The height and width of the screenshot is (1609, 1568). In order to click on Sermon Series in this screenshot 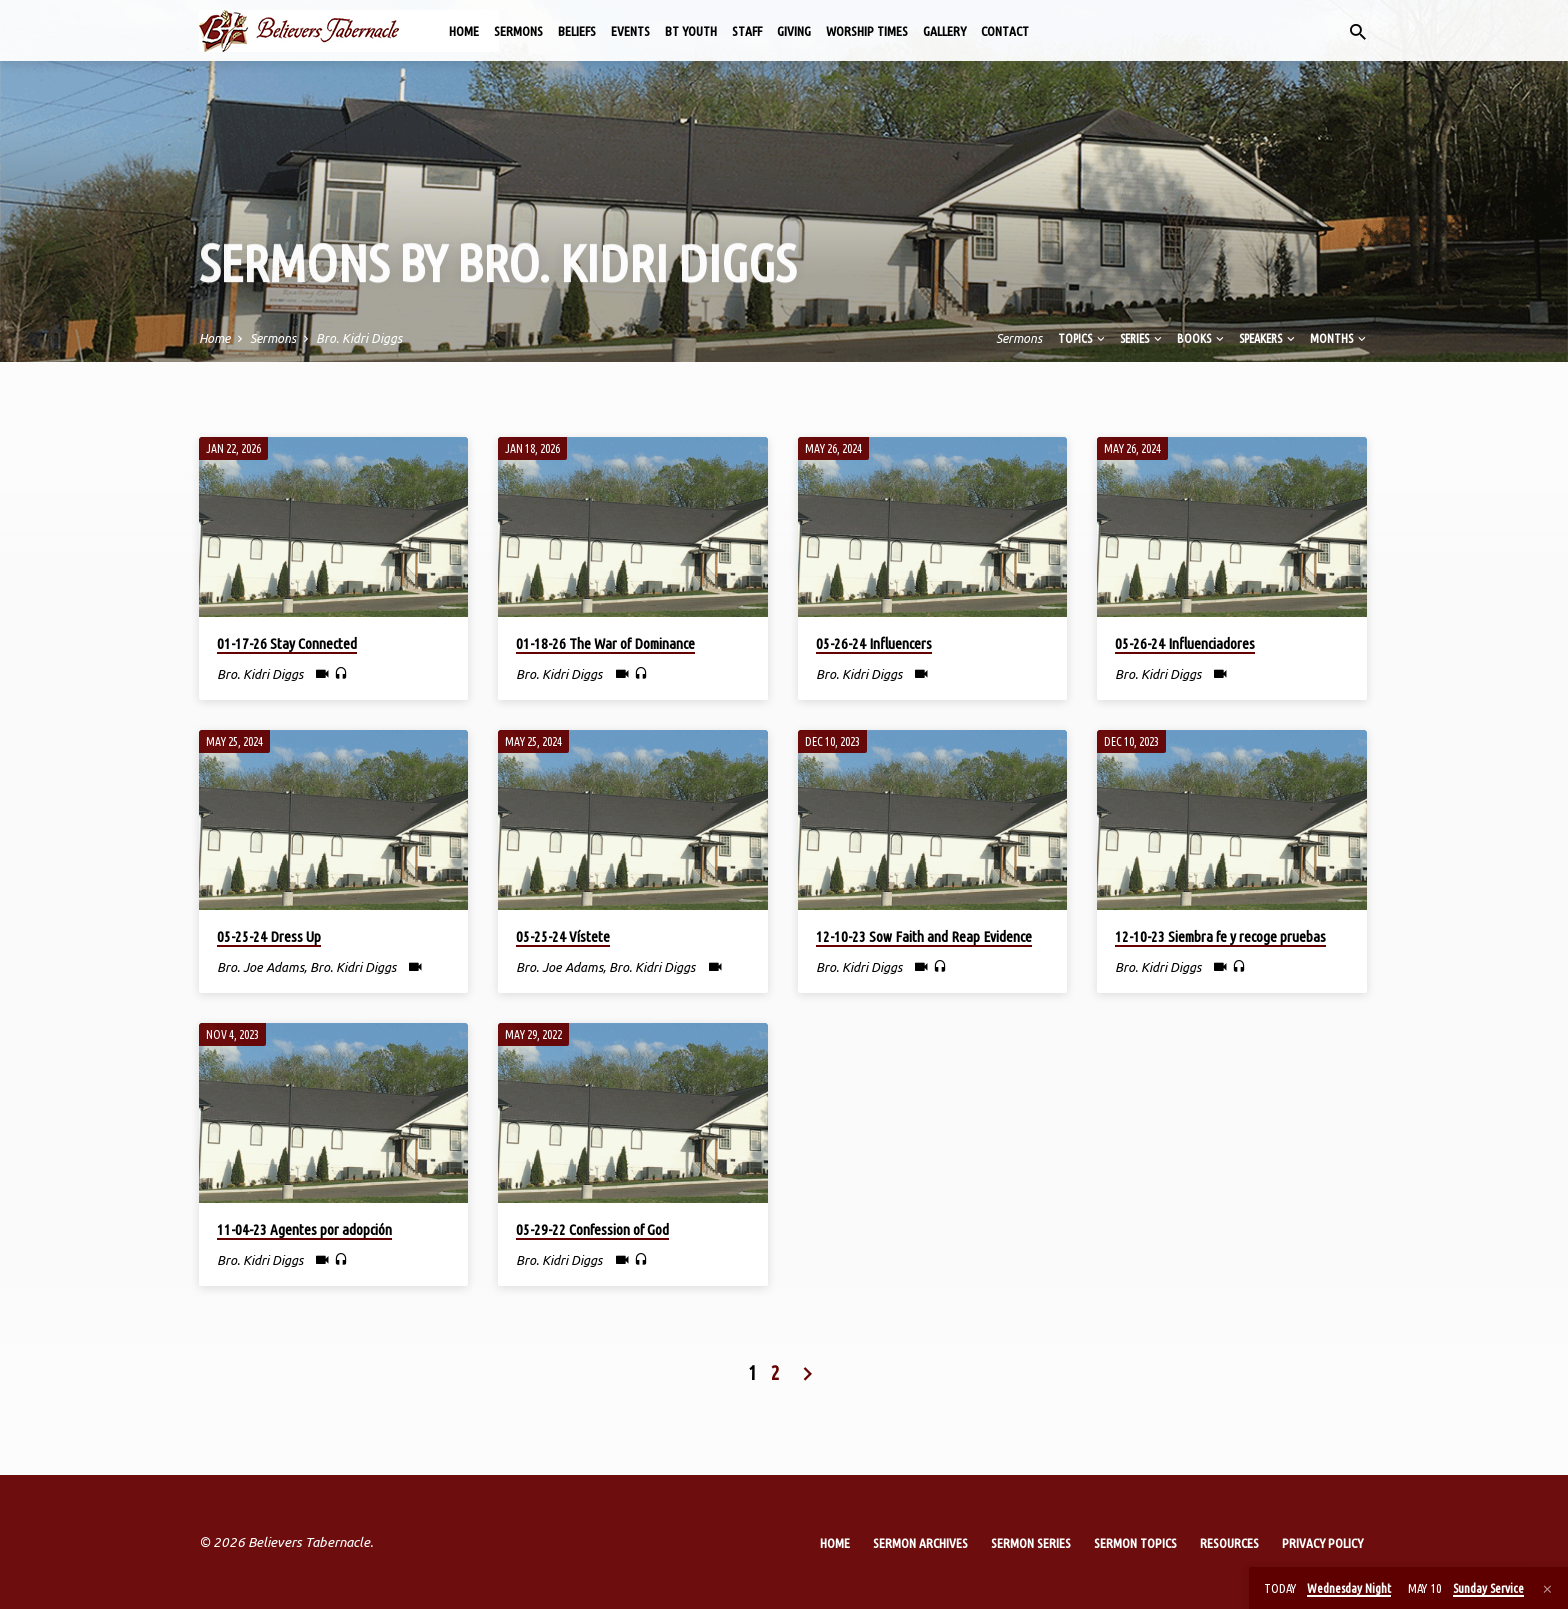, I will do `click(1031, 1543)`.